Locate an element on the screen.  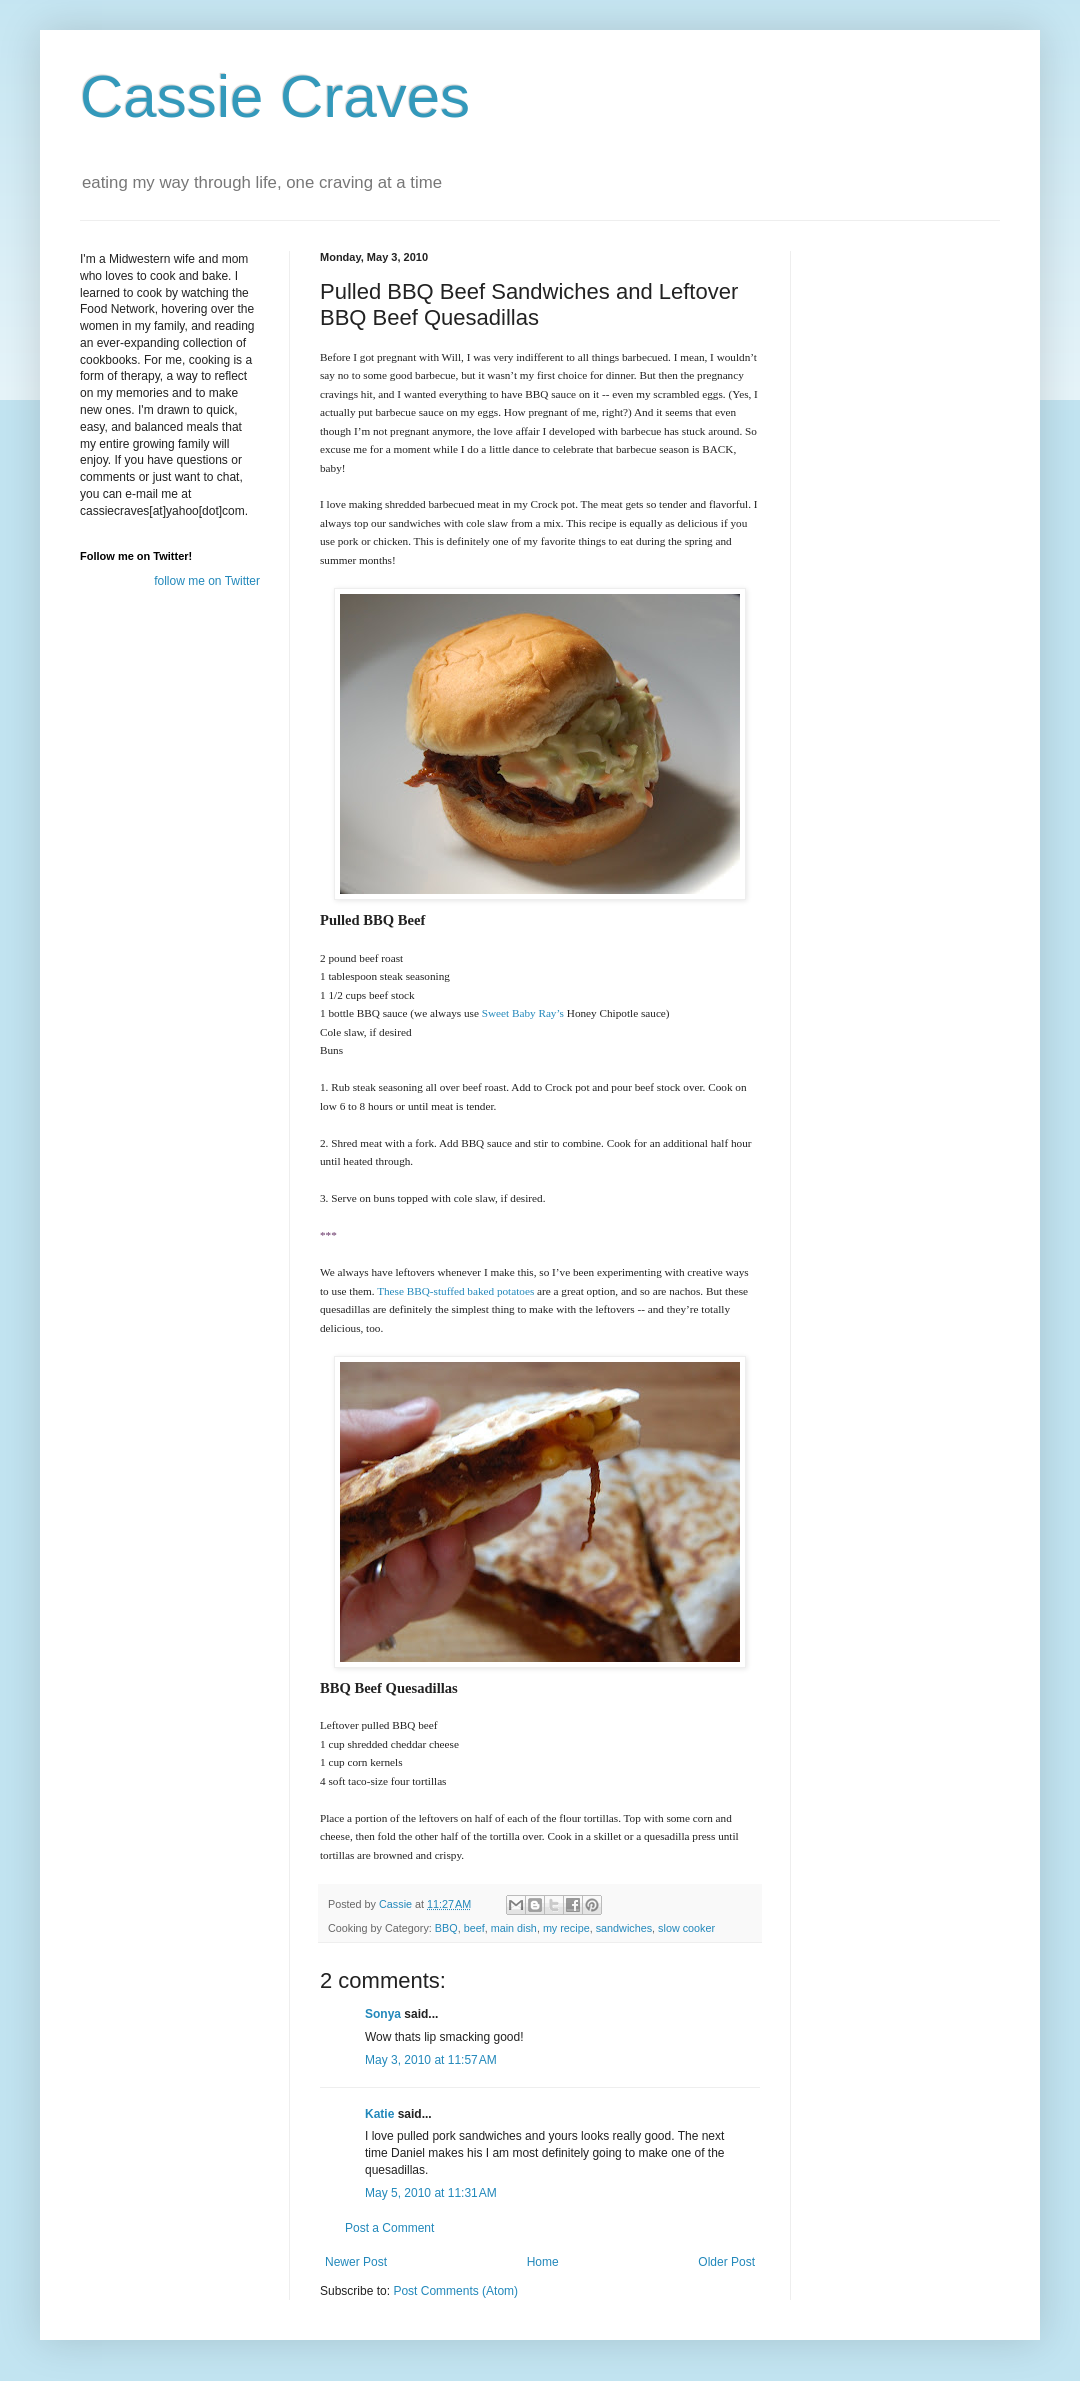
Older Post is located at coordinates (726, 2262).